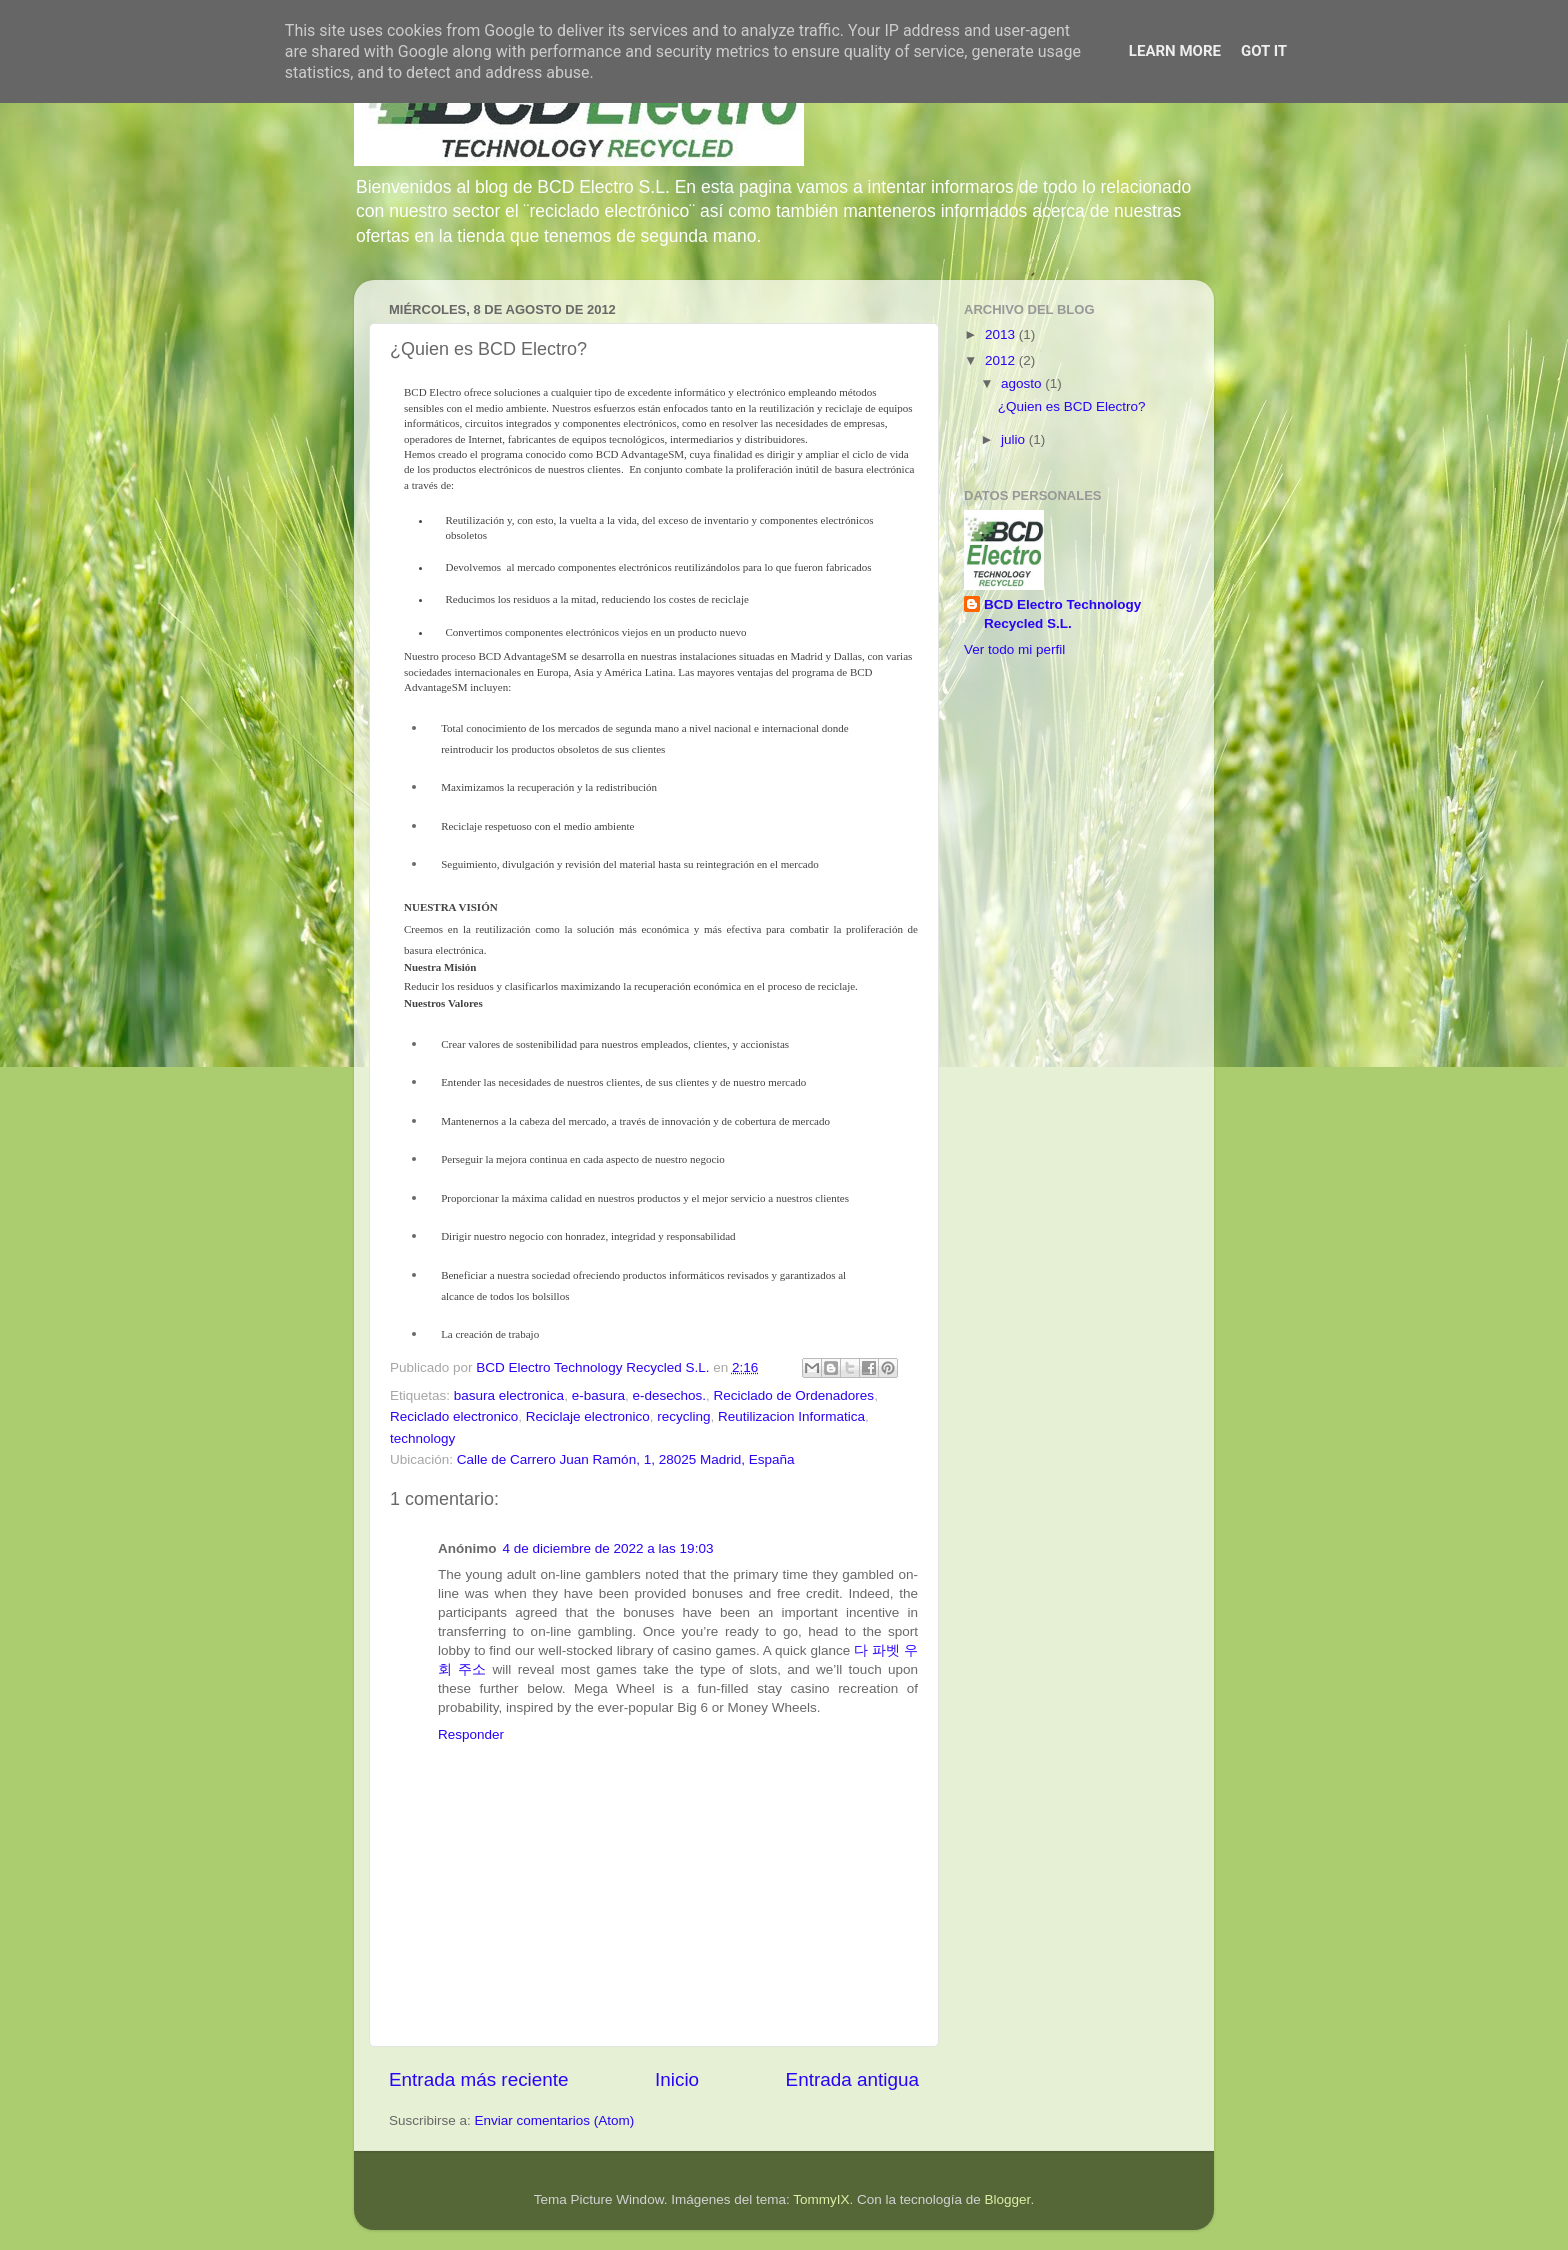  What do you see at coordinates (1008, 2199) in the screenshot?
I see `Blogger` at bounding box center [1008, 2199].